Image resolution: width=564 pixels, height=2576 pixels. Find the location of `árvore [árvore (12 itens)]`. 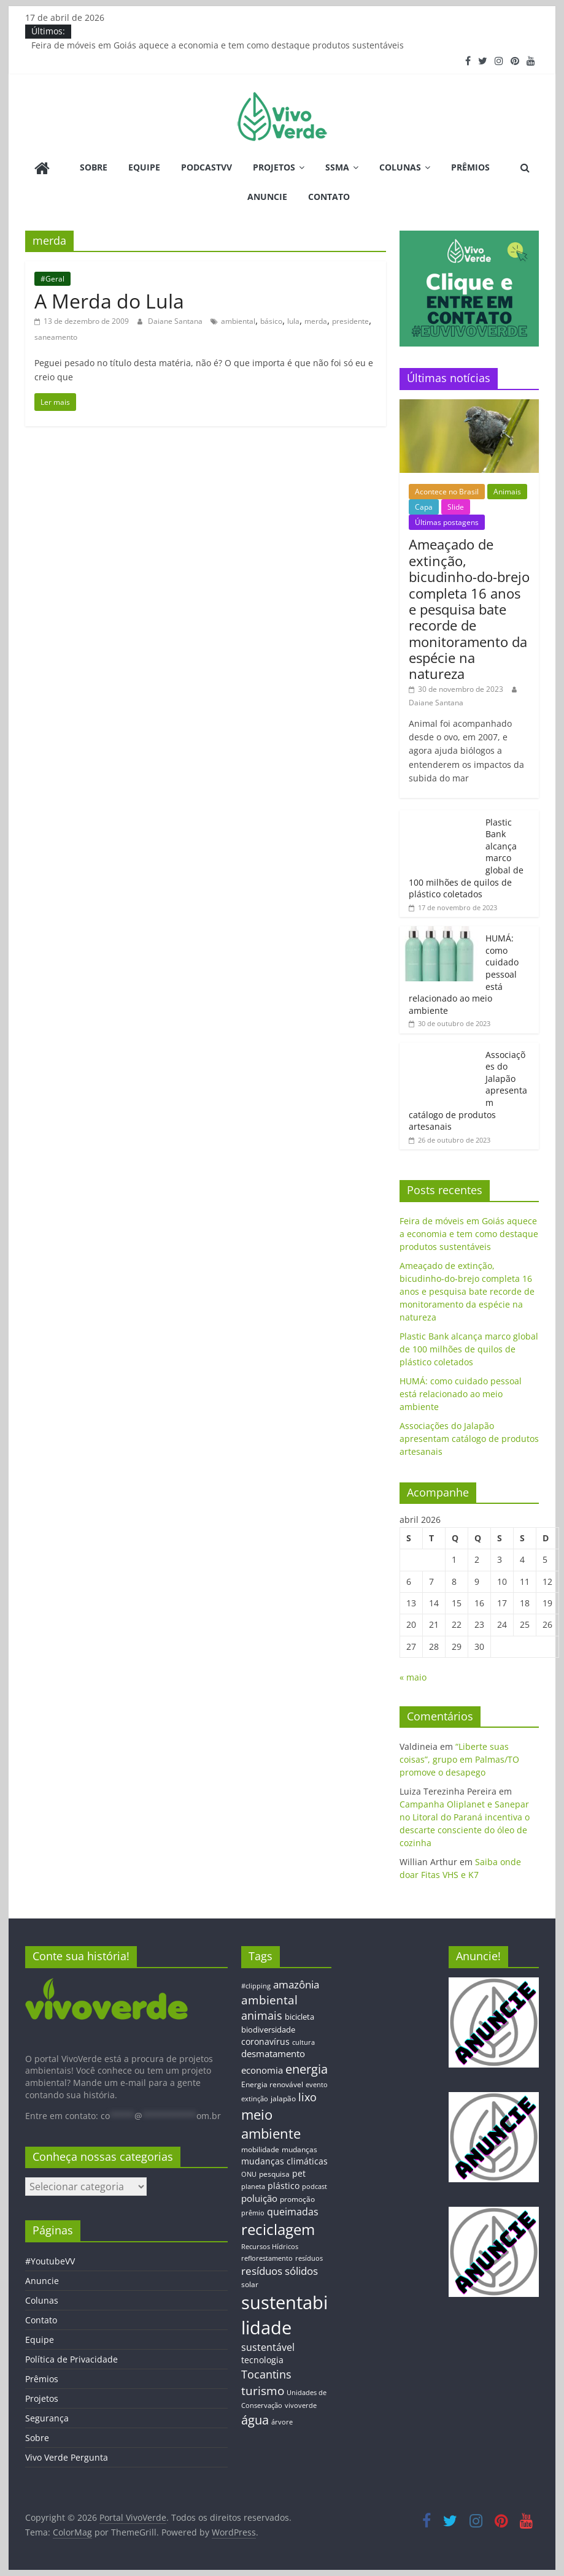

árvore [árvore (12 itens)] is located at coordinates (282, 2421).